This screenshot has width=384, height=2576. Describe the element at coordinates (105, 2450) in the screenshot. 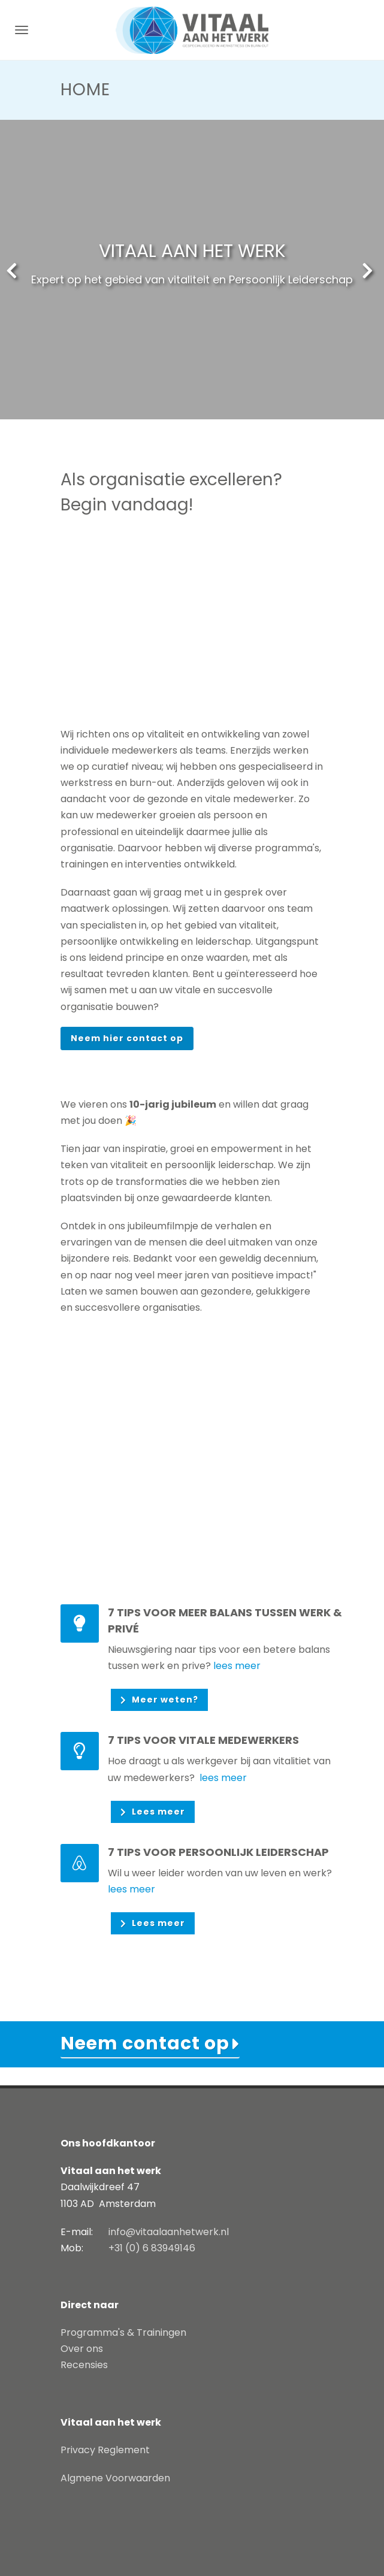

I see `Privacy Reglement` at that location.